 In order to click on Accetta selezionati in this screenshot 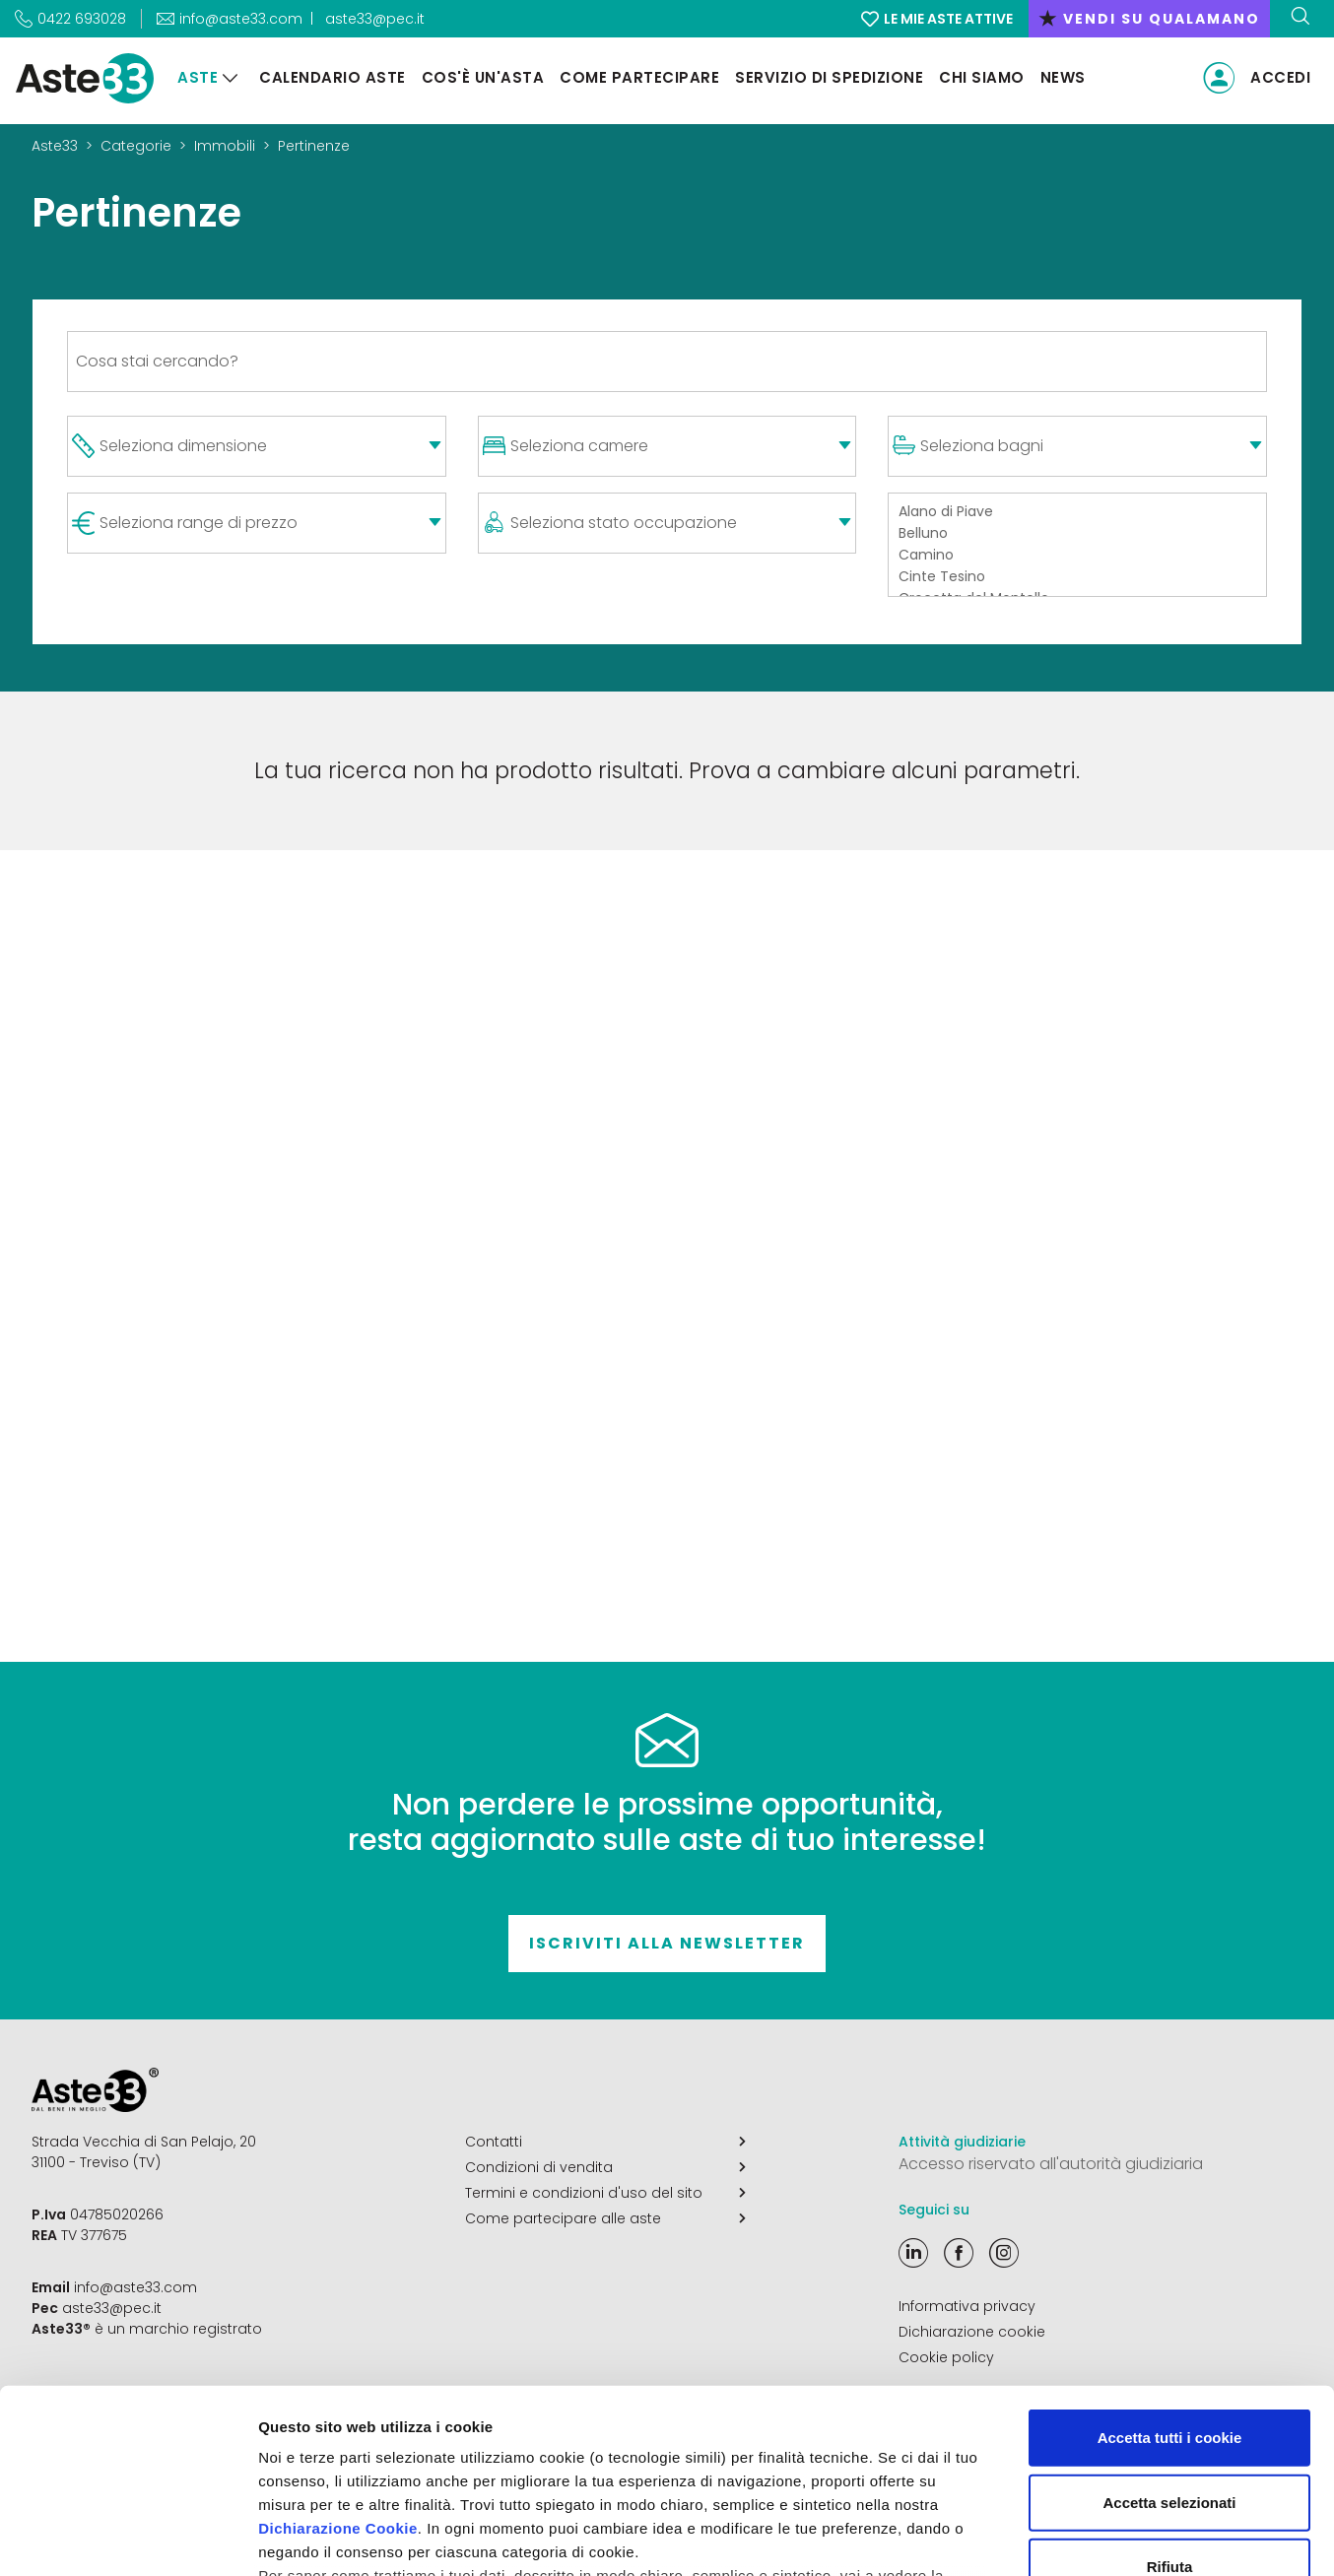, I will do `click(1168, 2339)`.